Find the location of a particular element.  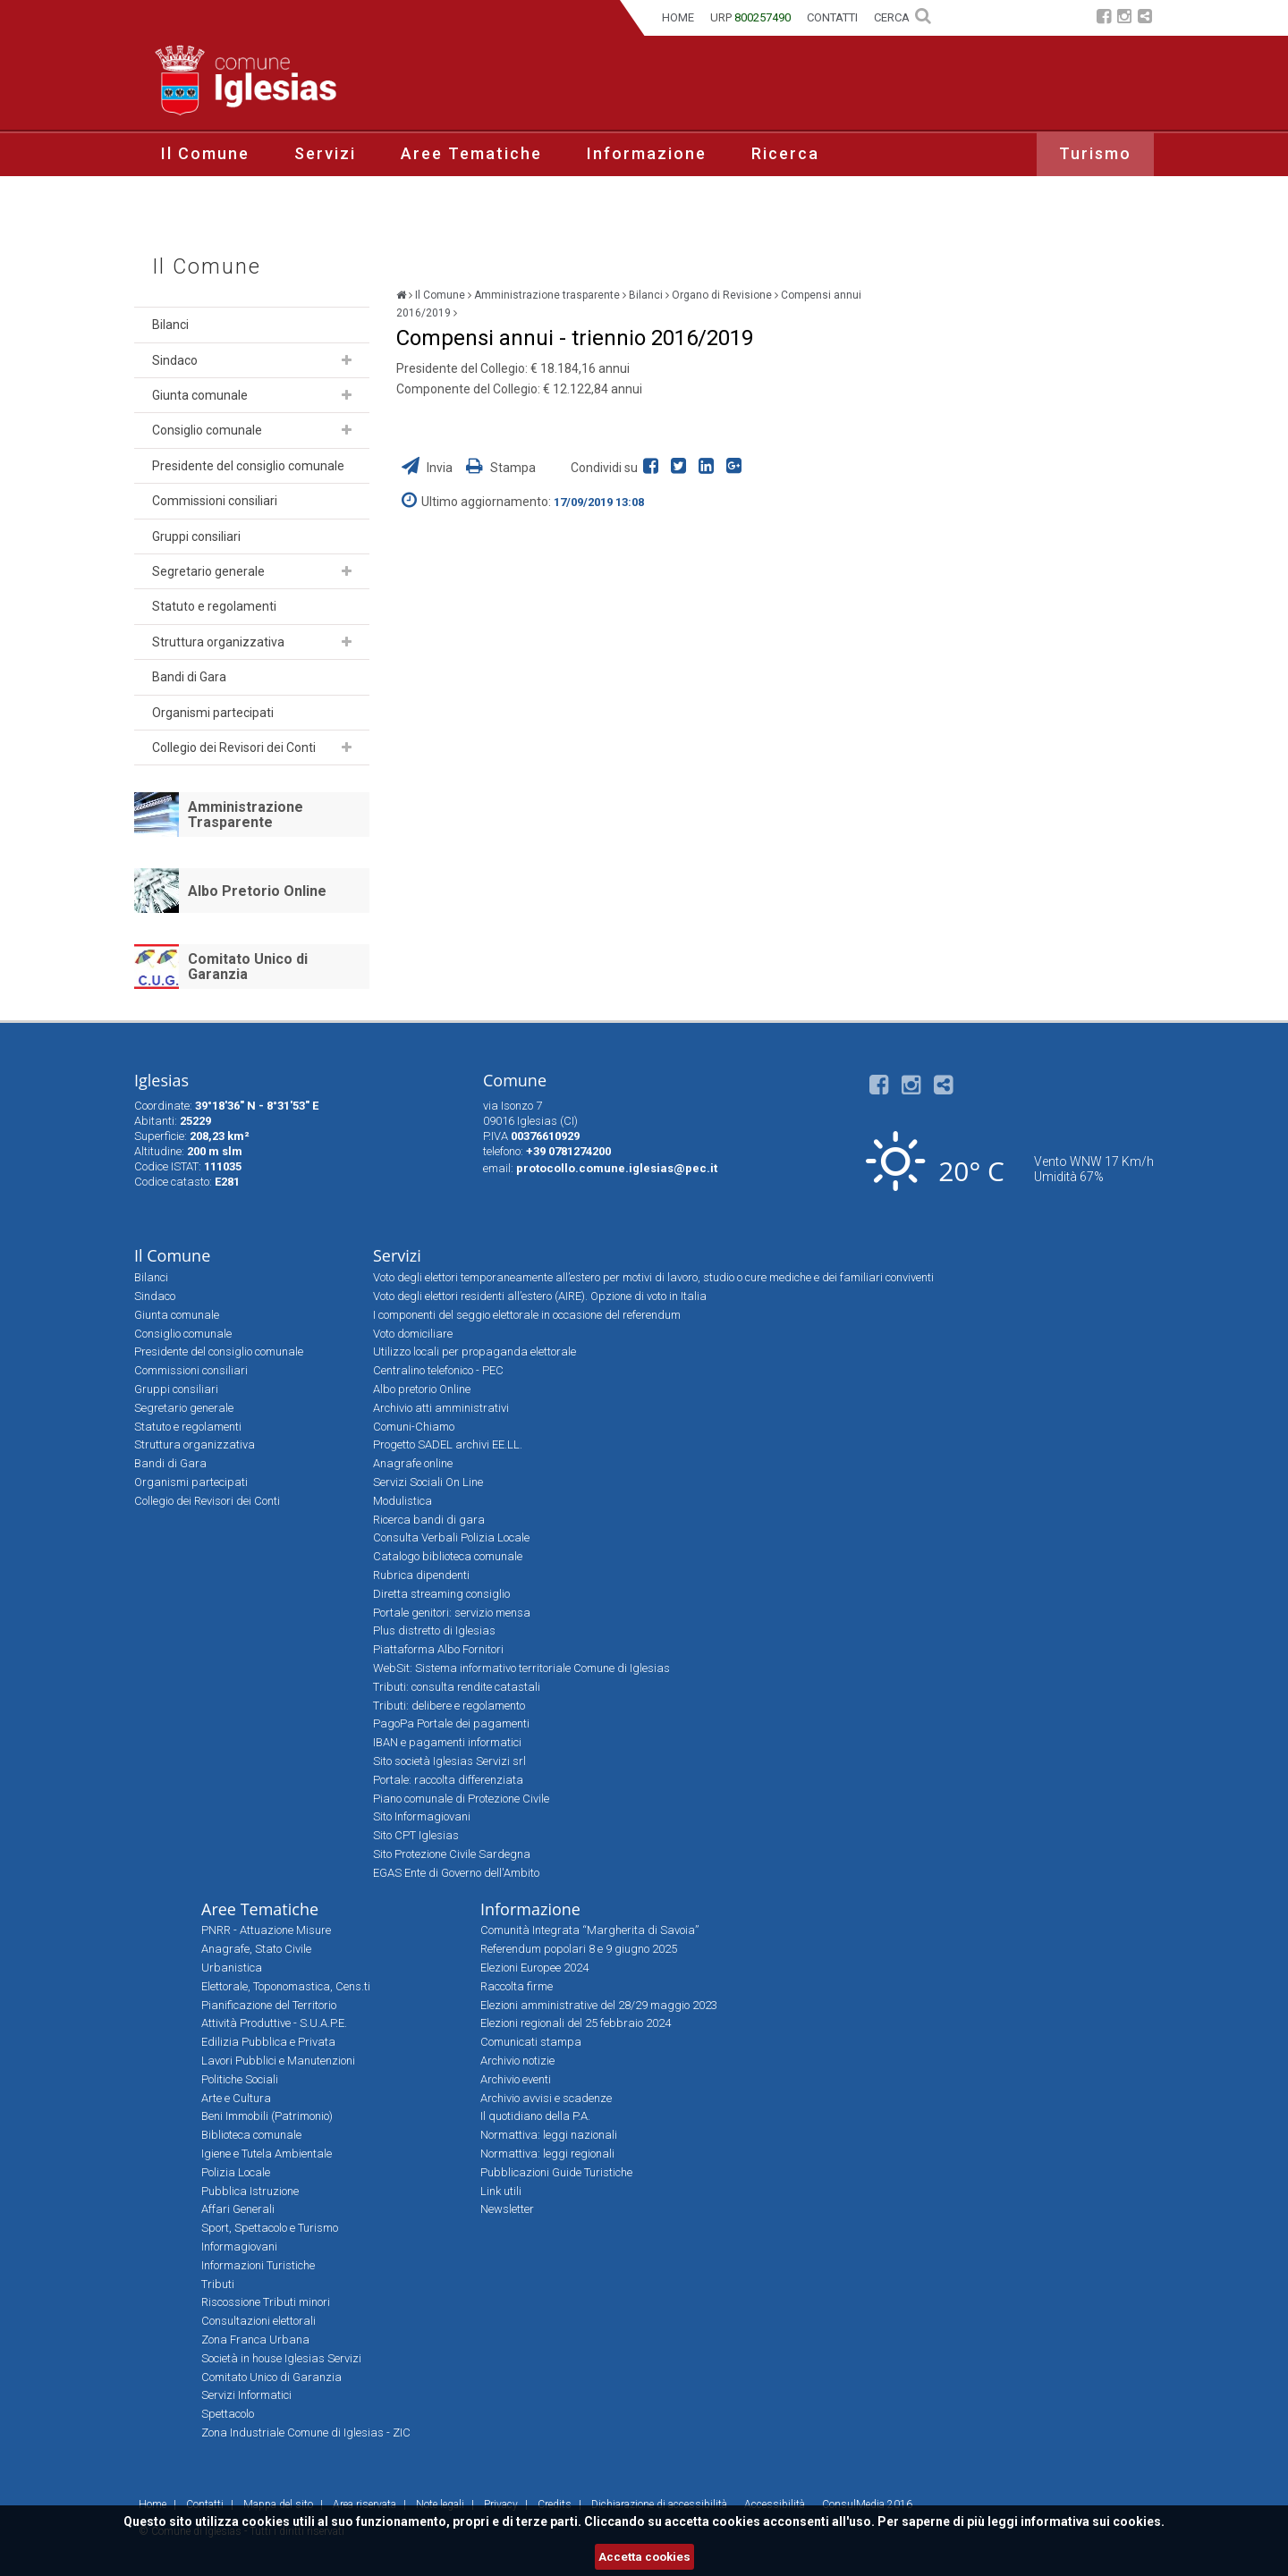

Referendum popolari 8 e 9 giugno 2025 is located at coordinates (578, 1948).